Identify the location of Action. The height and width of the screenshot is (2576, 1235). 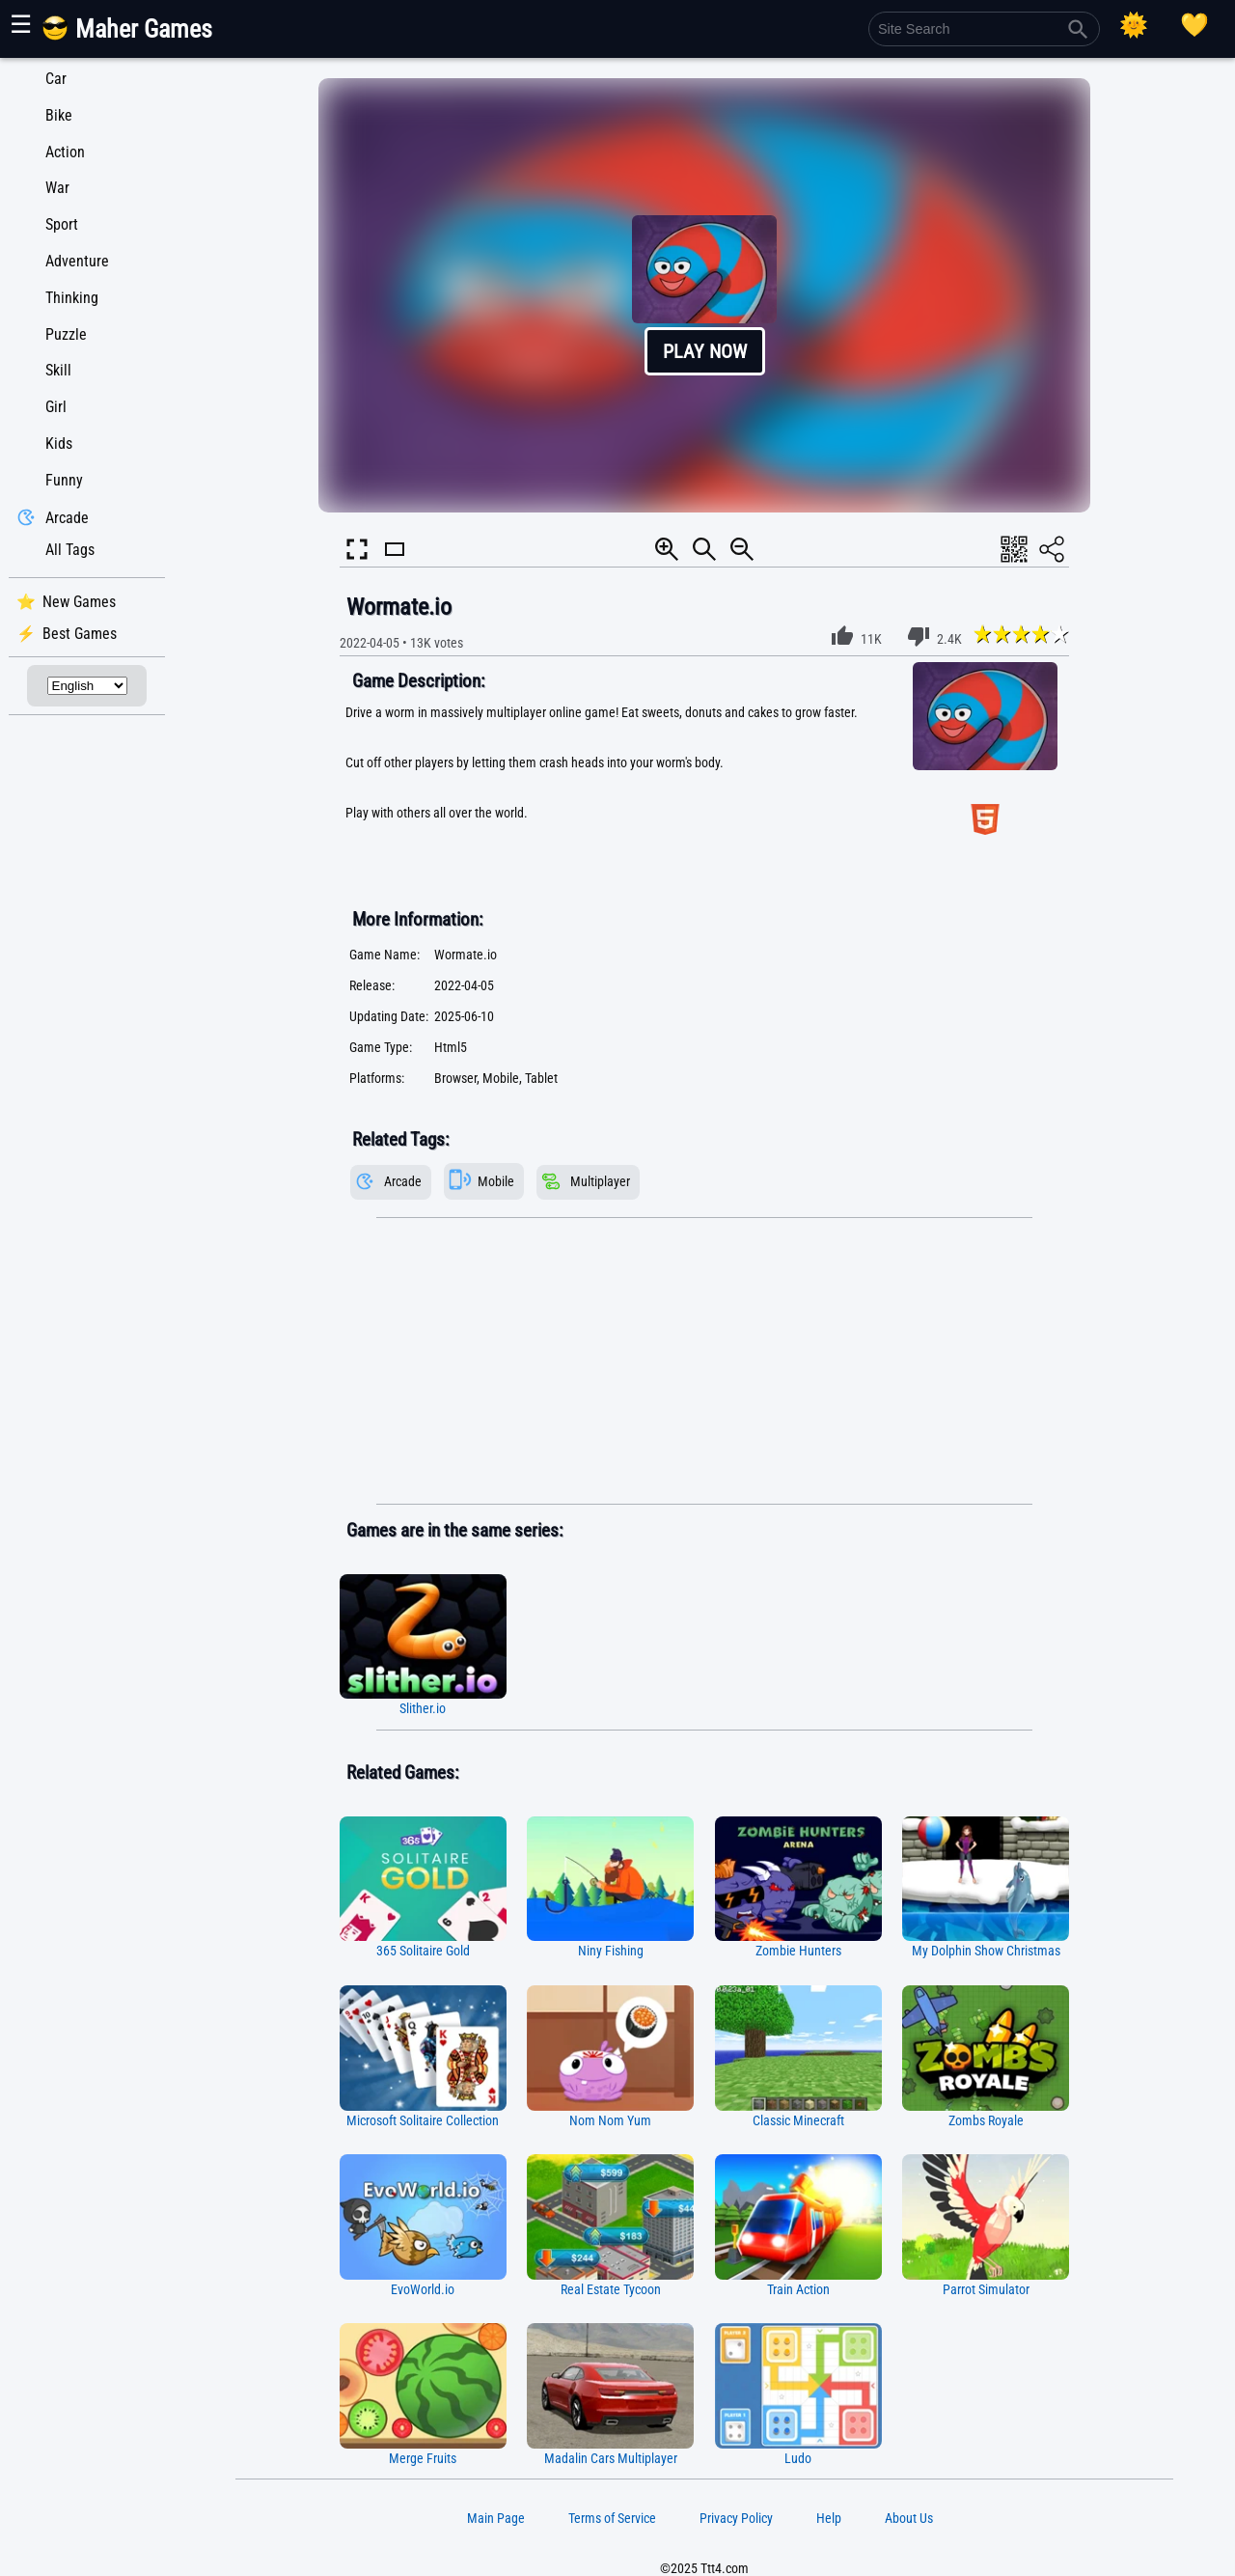
(65, 152).